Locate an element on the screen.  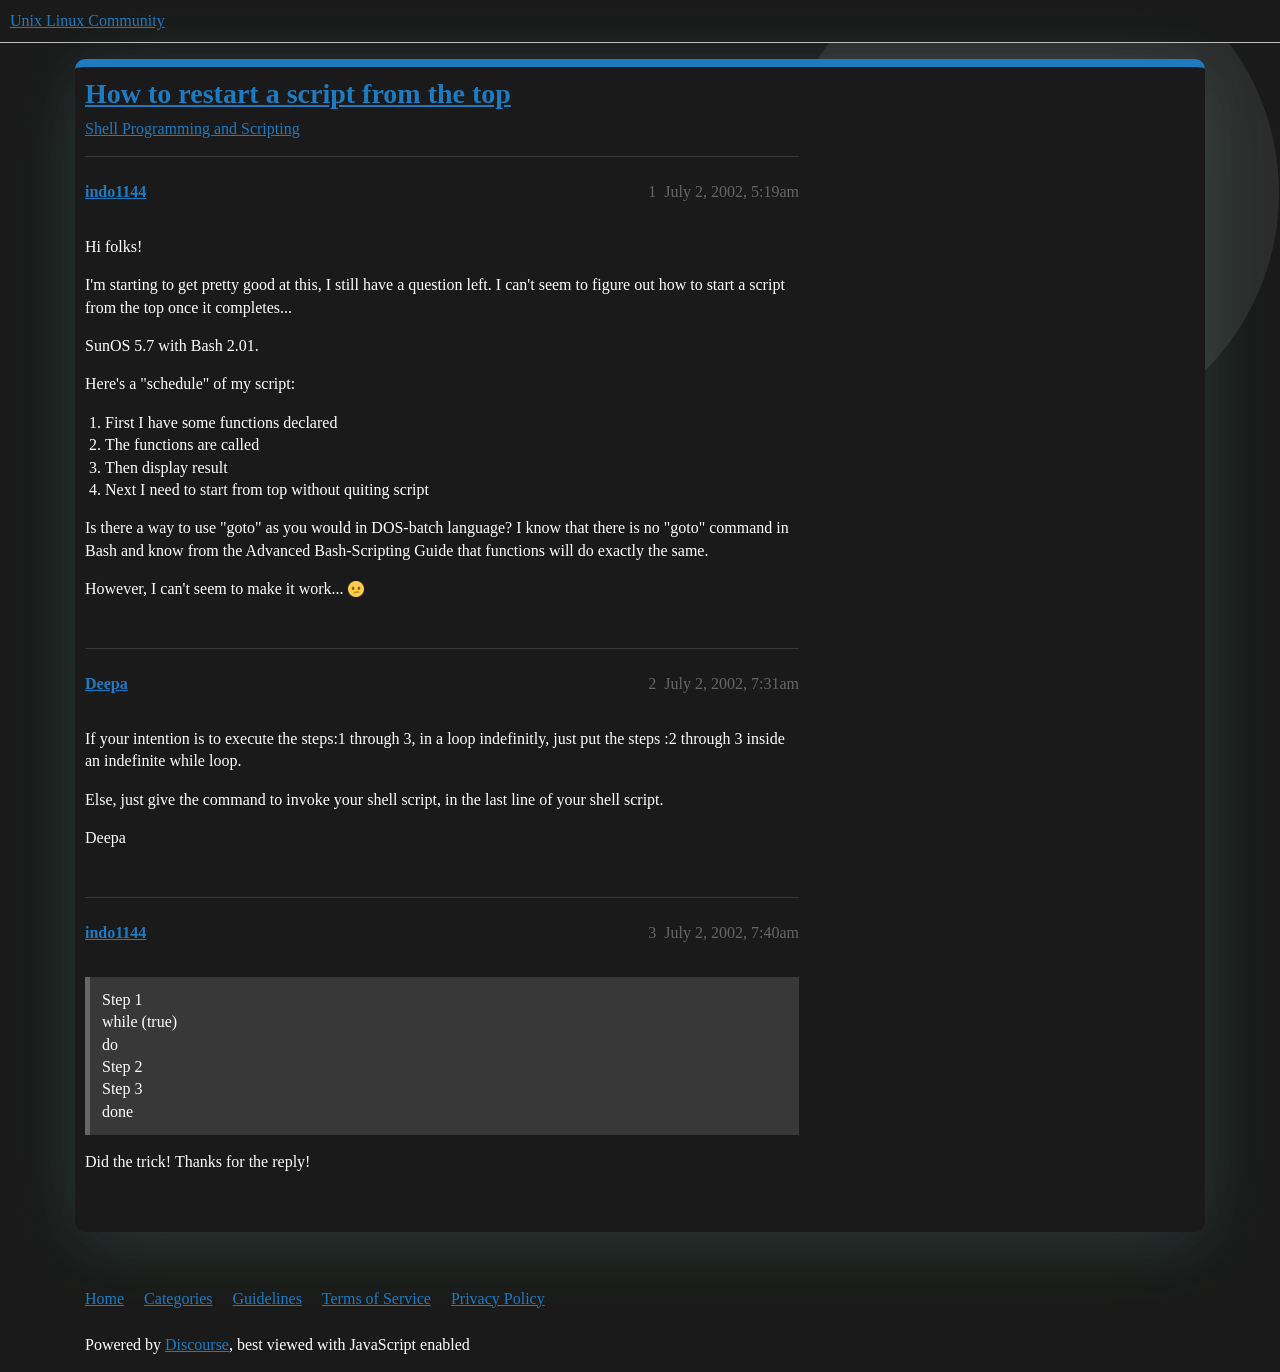
Privacy Policy is located at coordinates (498, 1298).